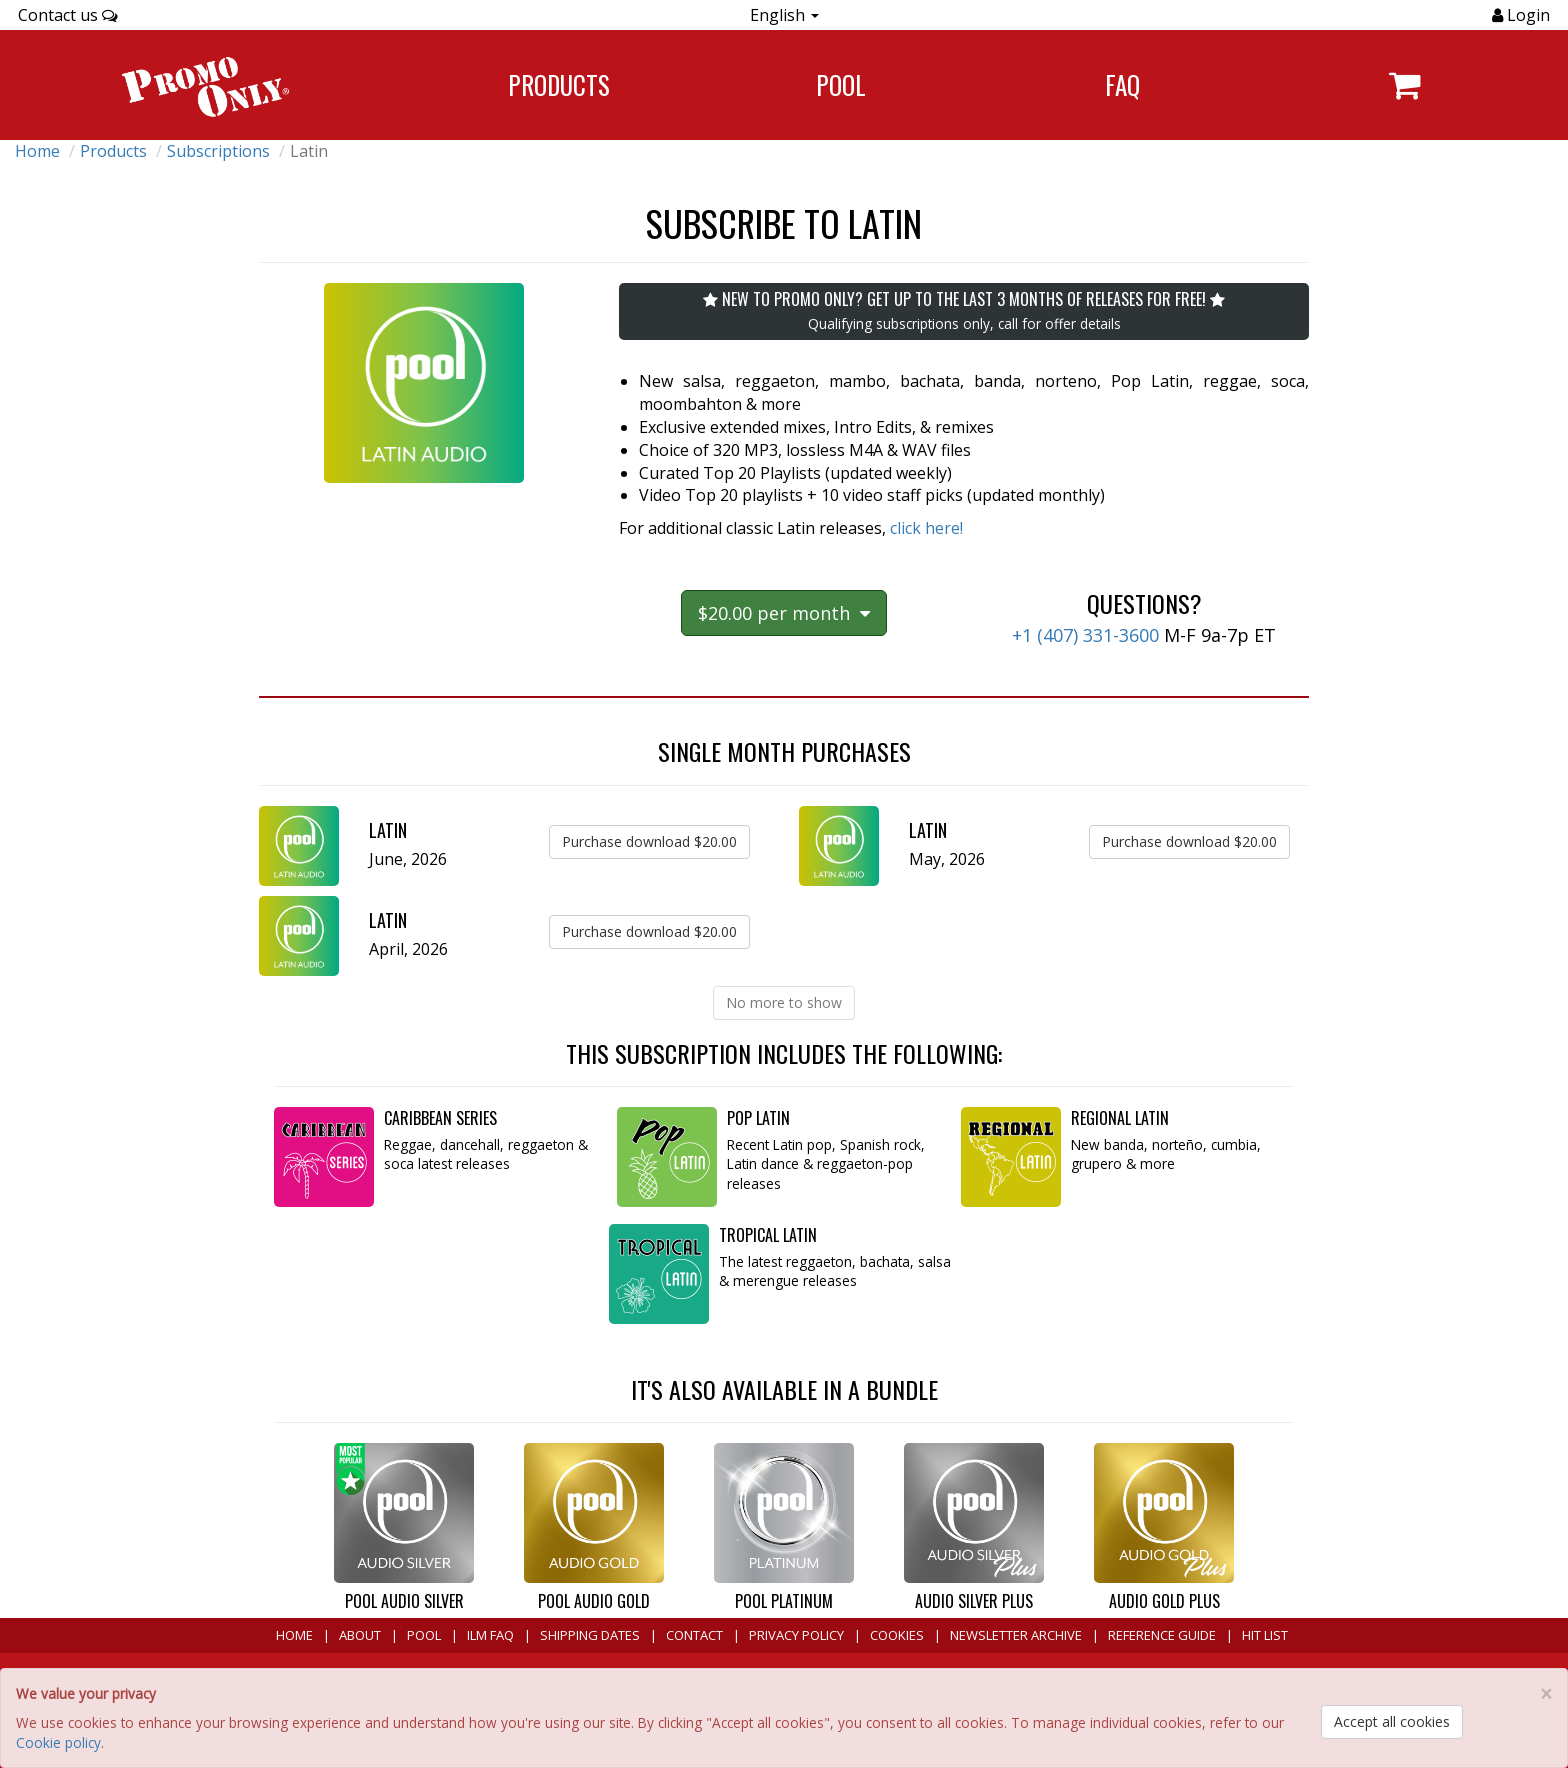 This screenshot has height=1768, width=1568. Describe the element at coordinates (68, 15) in the screenshot. I see `Contact us` at that location.